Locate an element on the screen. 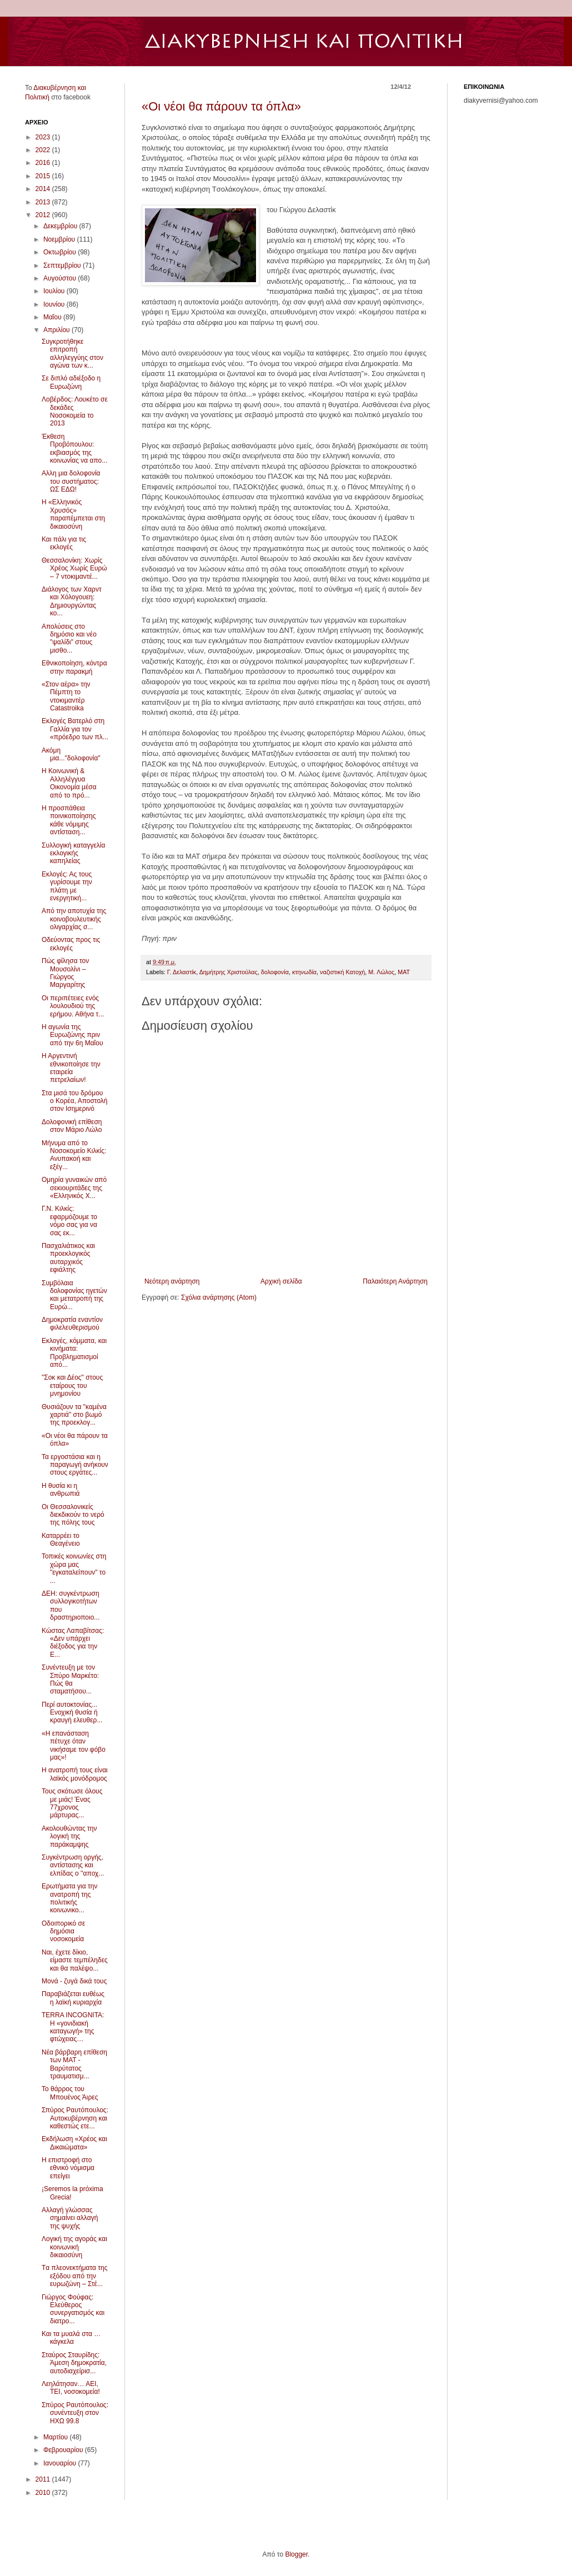  Συμβόλαια δολοφονίας ηγετών και μετατροπή της Ευρώ... is located at coordinates (74, 1295).